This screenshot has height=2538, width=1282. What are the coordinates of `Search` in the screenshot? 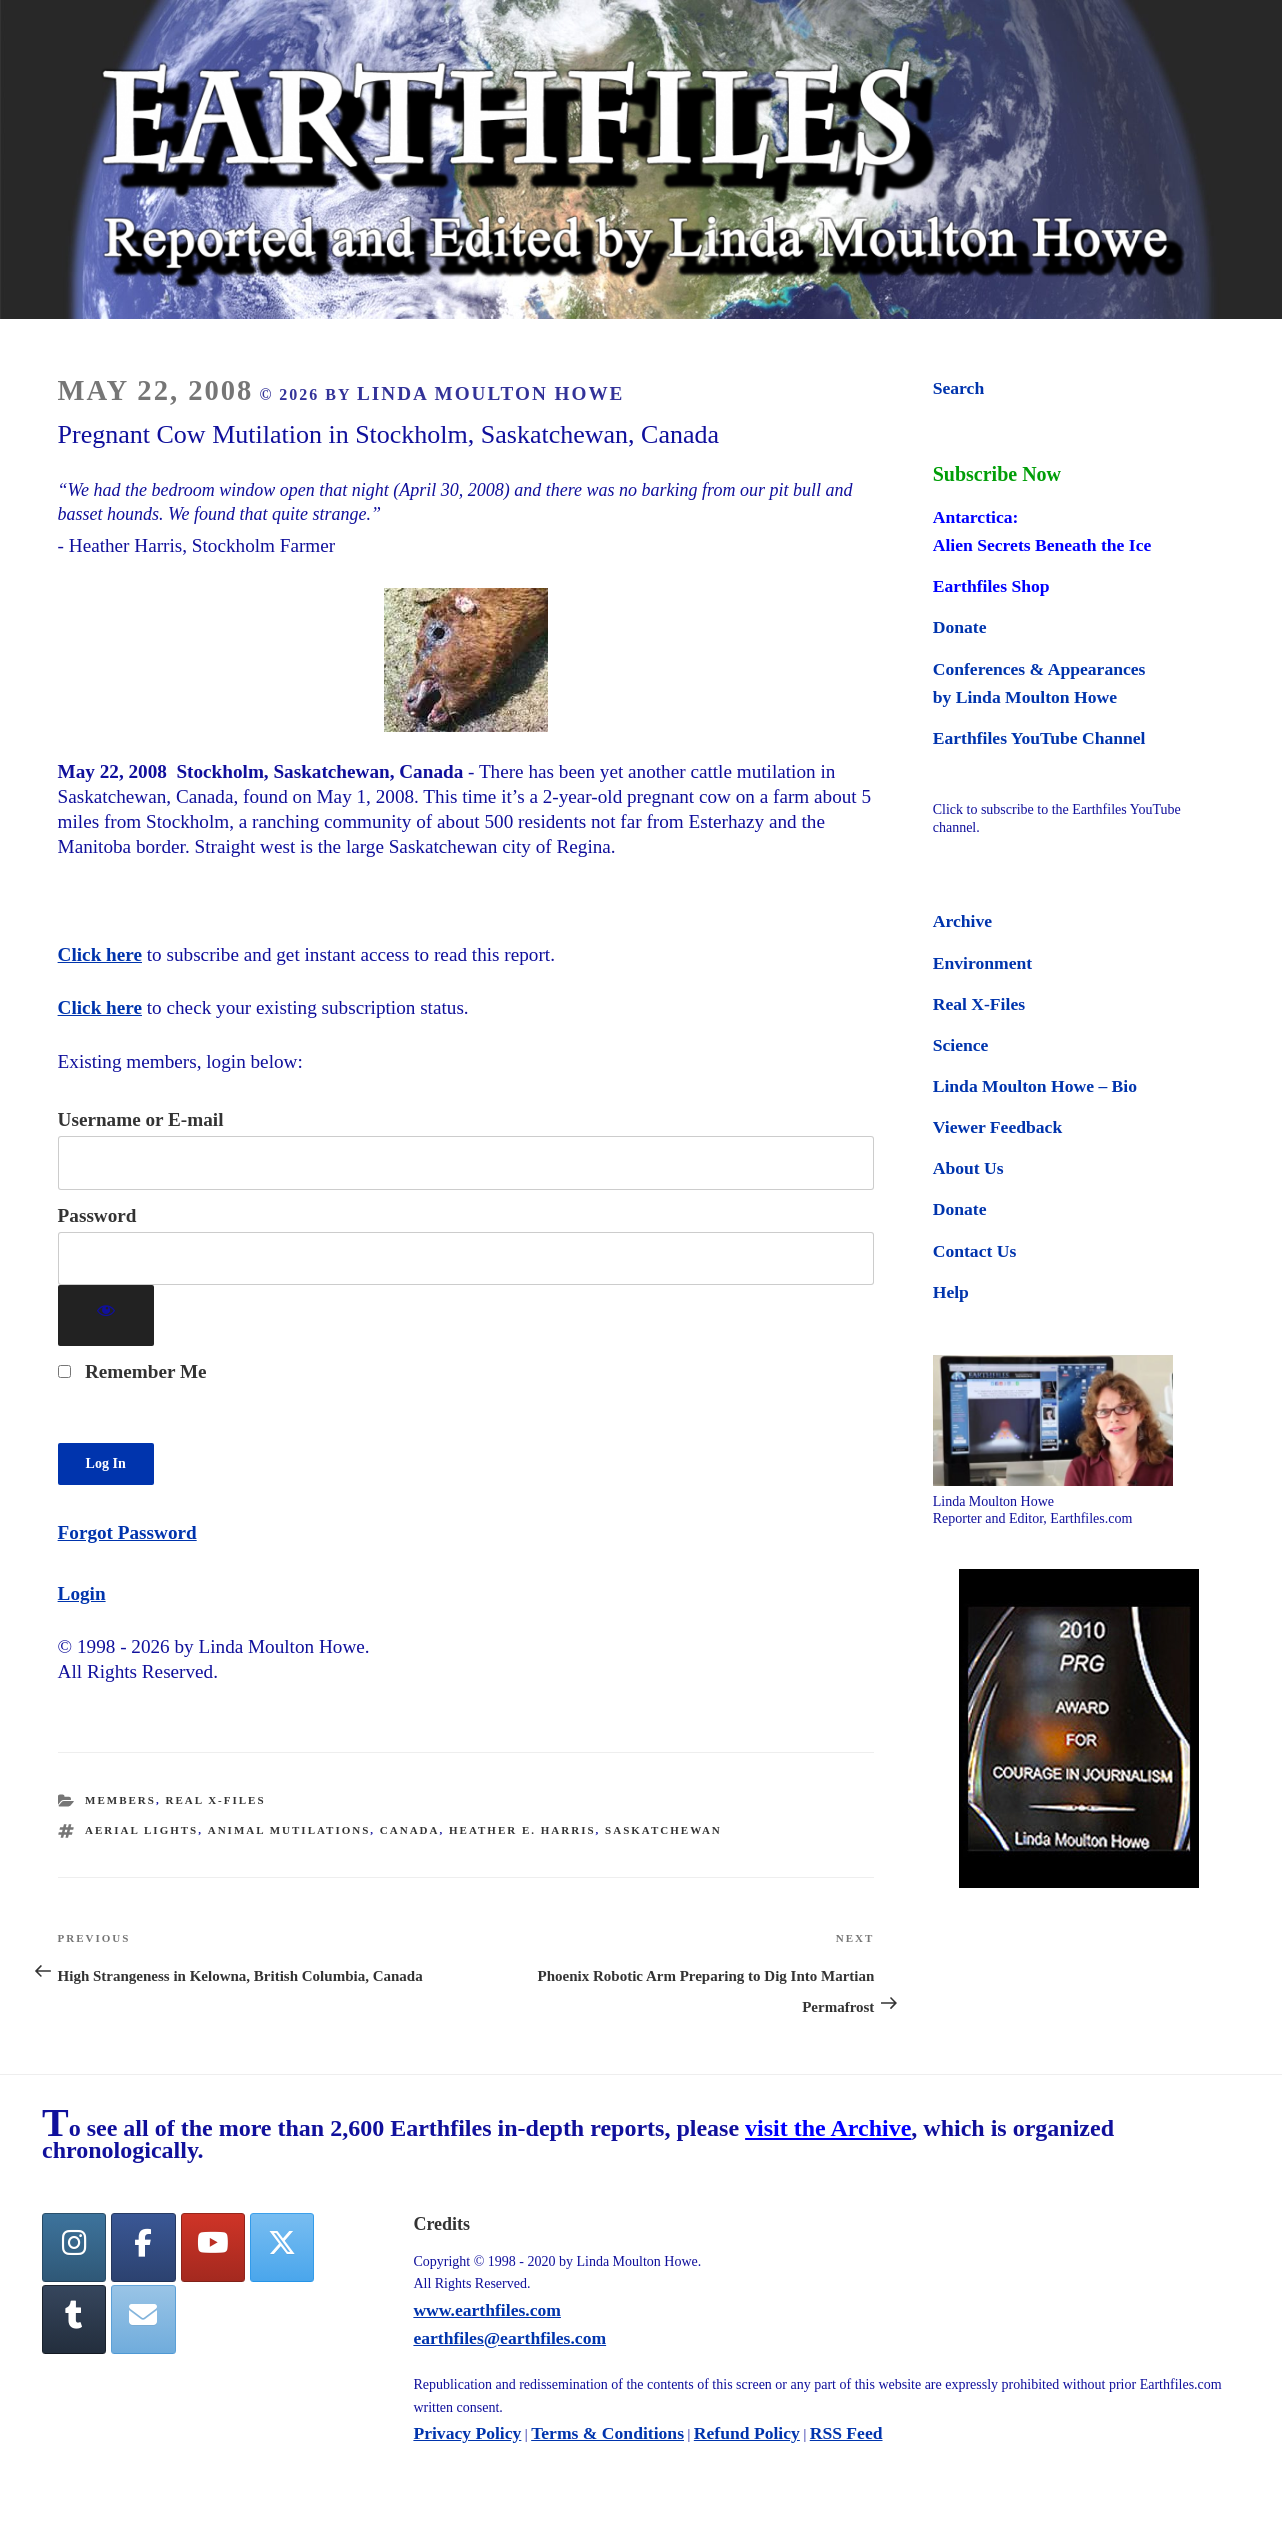 It's located at (958, 388).